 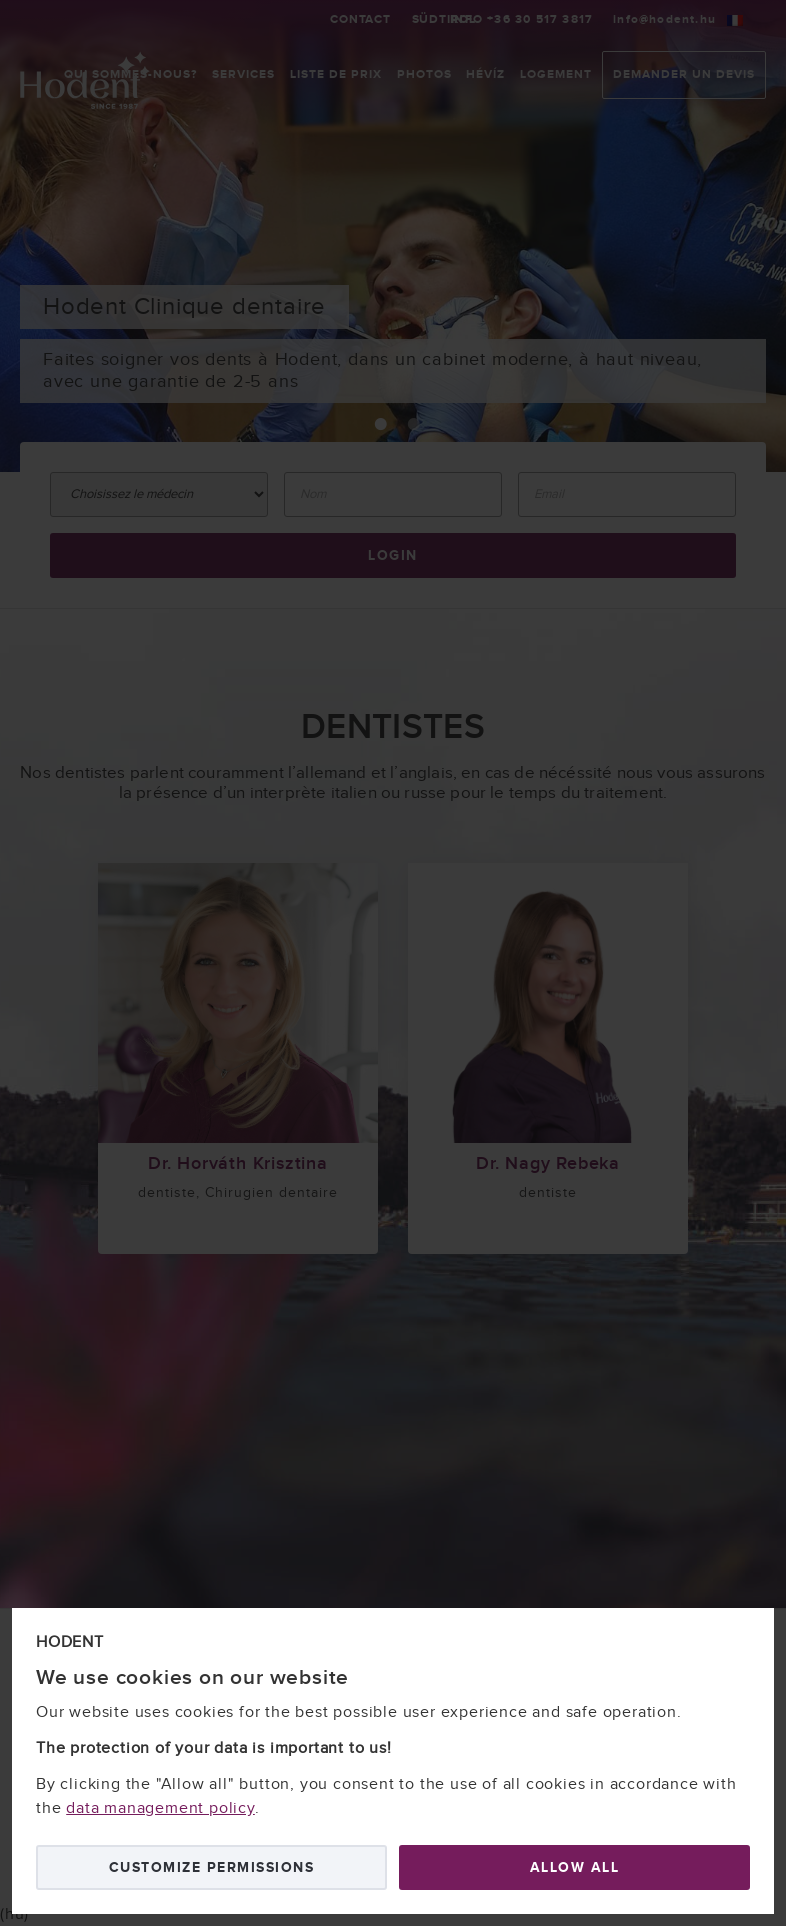 I want to click on data management policy, so click(x=160, y=1808).